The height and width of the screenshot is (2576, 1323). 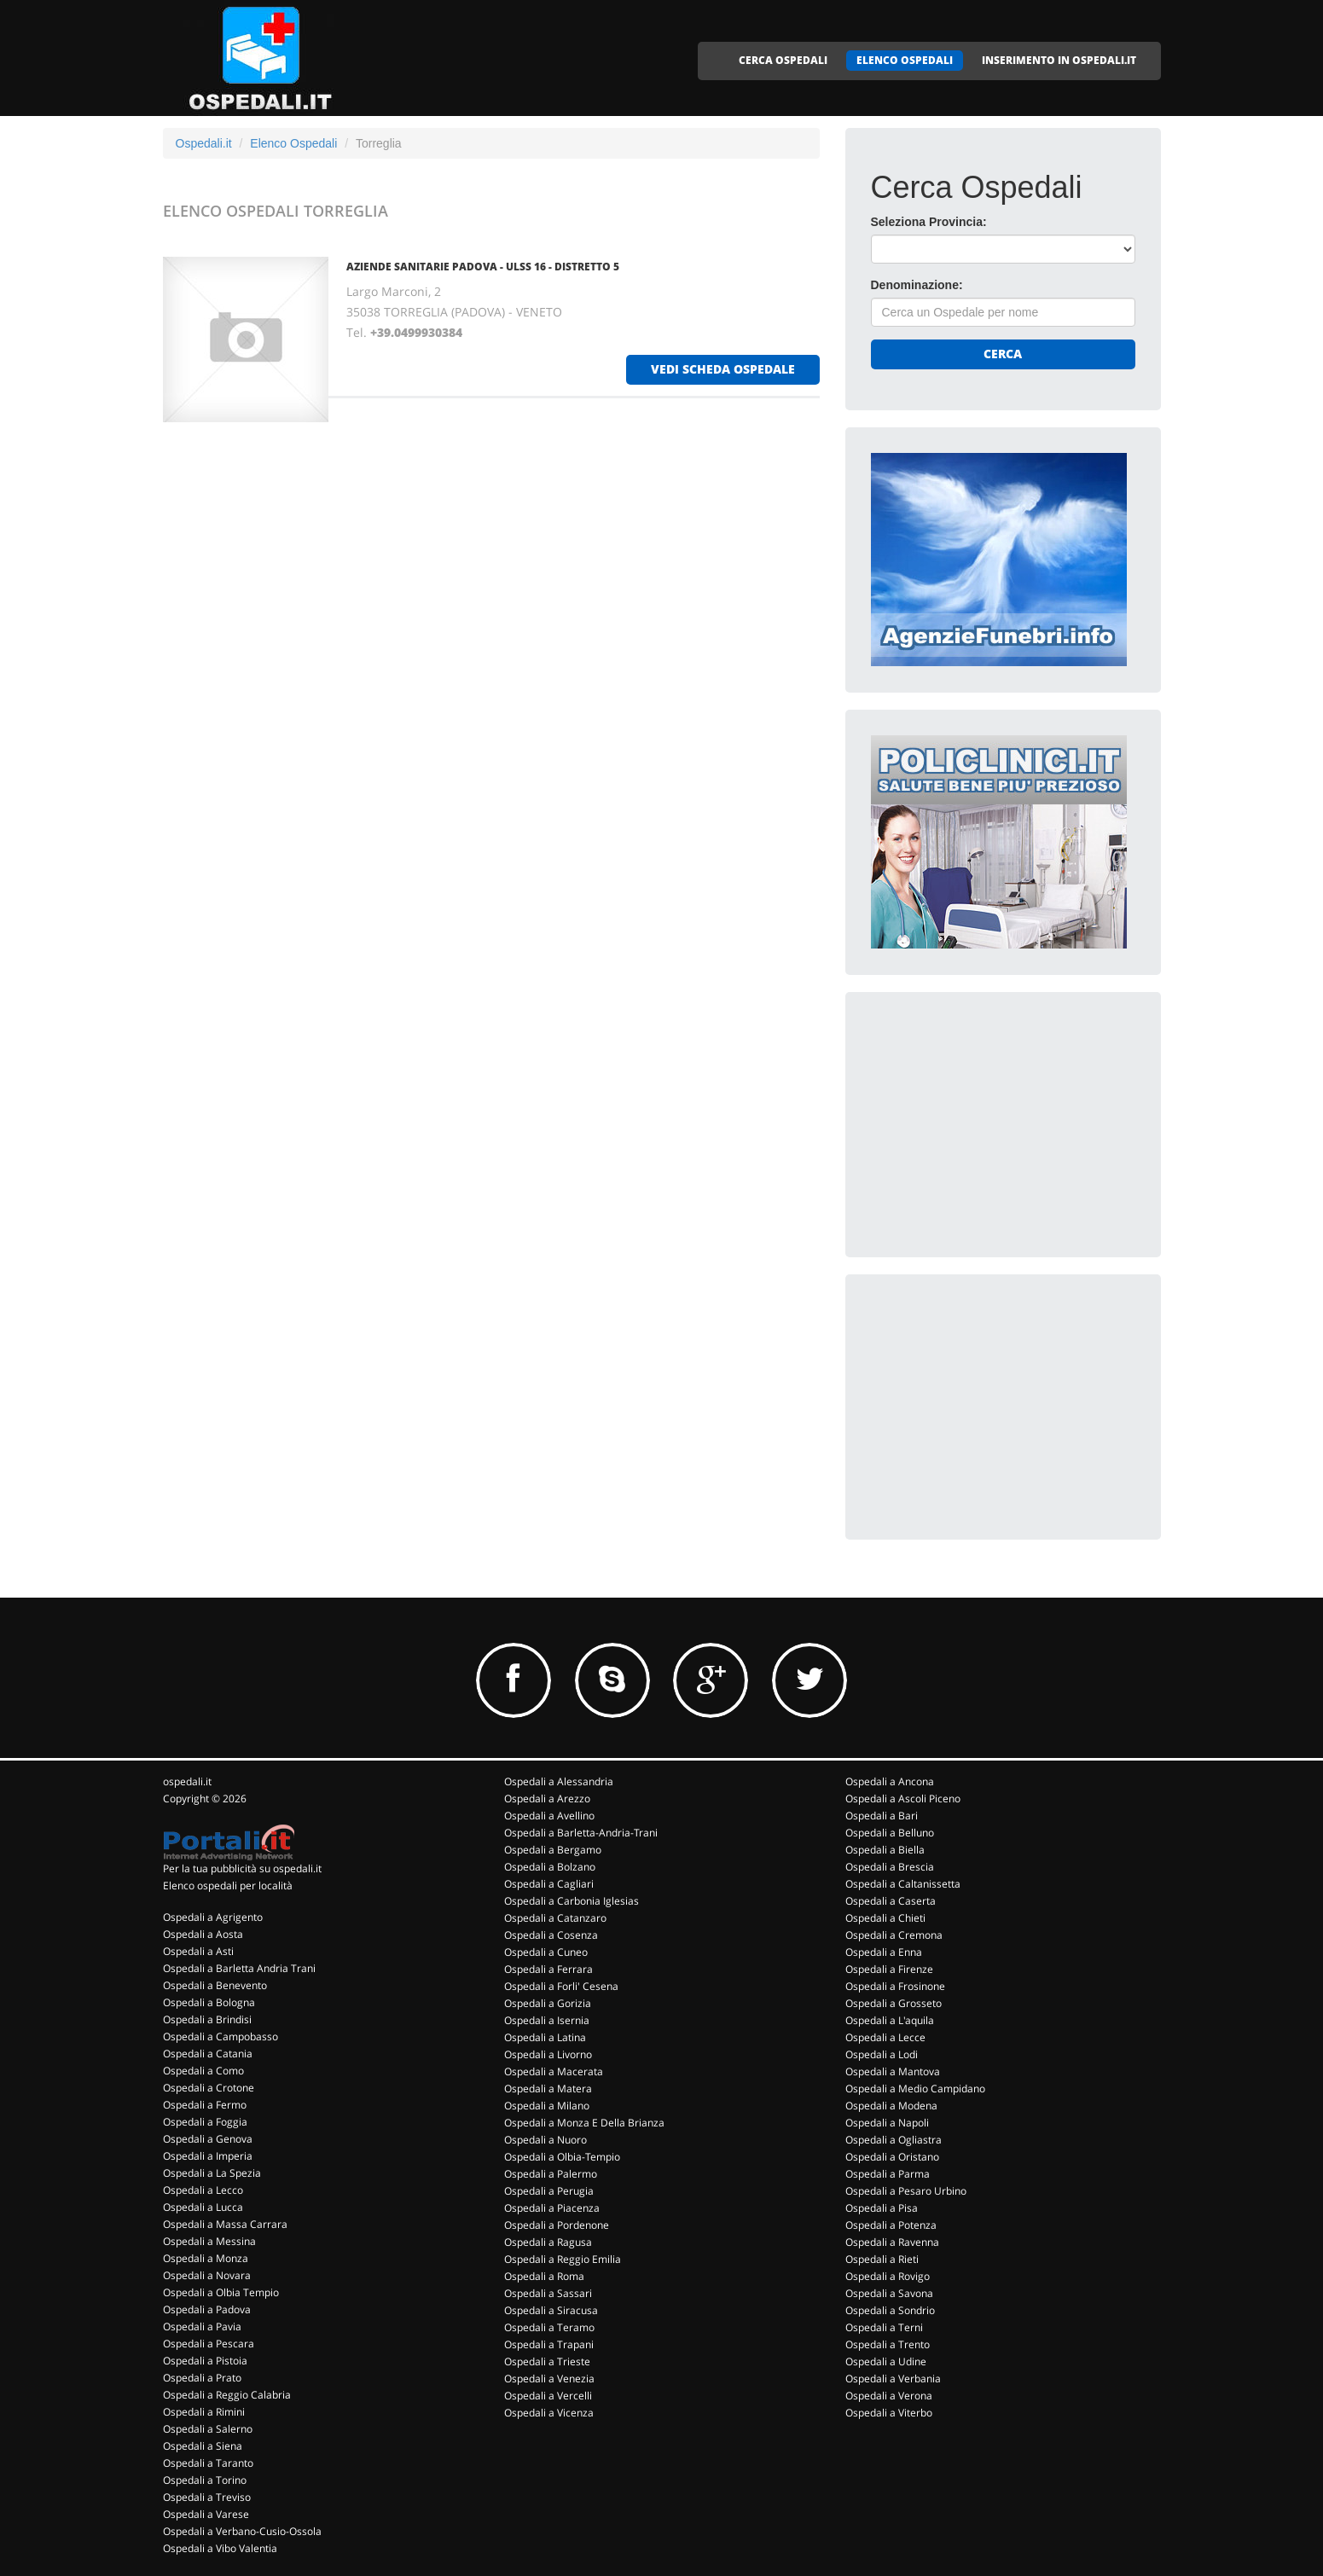 I want to click on Ospedali a Livorno, so click(x=548, y=2054).